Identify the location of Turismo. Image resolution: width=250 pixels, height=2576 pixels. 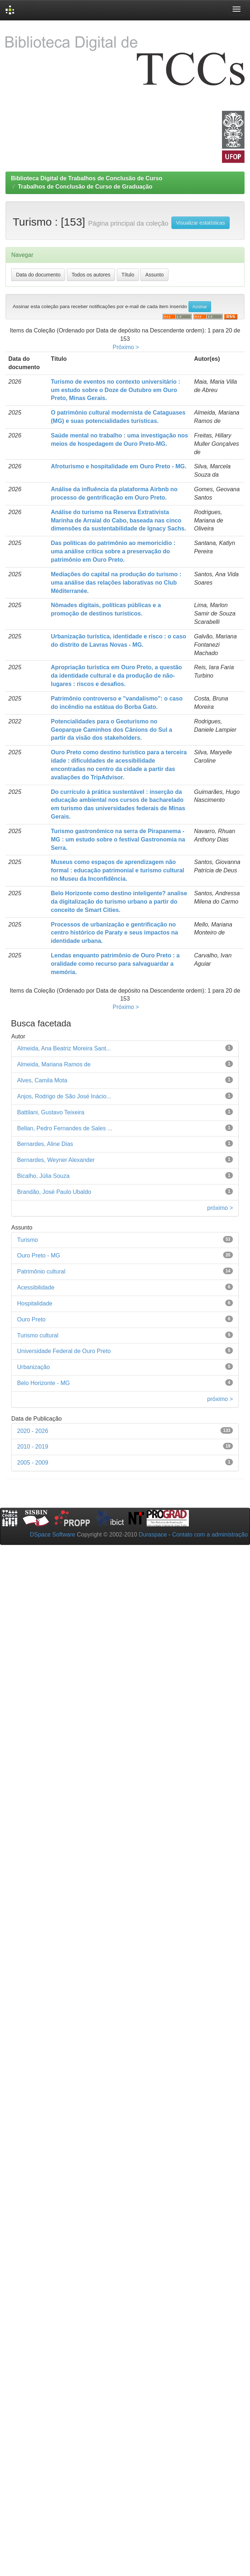
(27, 1240).